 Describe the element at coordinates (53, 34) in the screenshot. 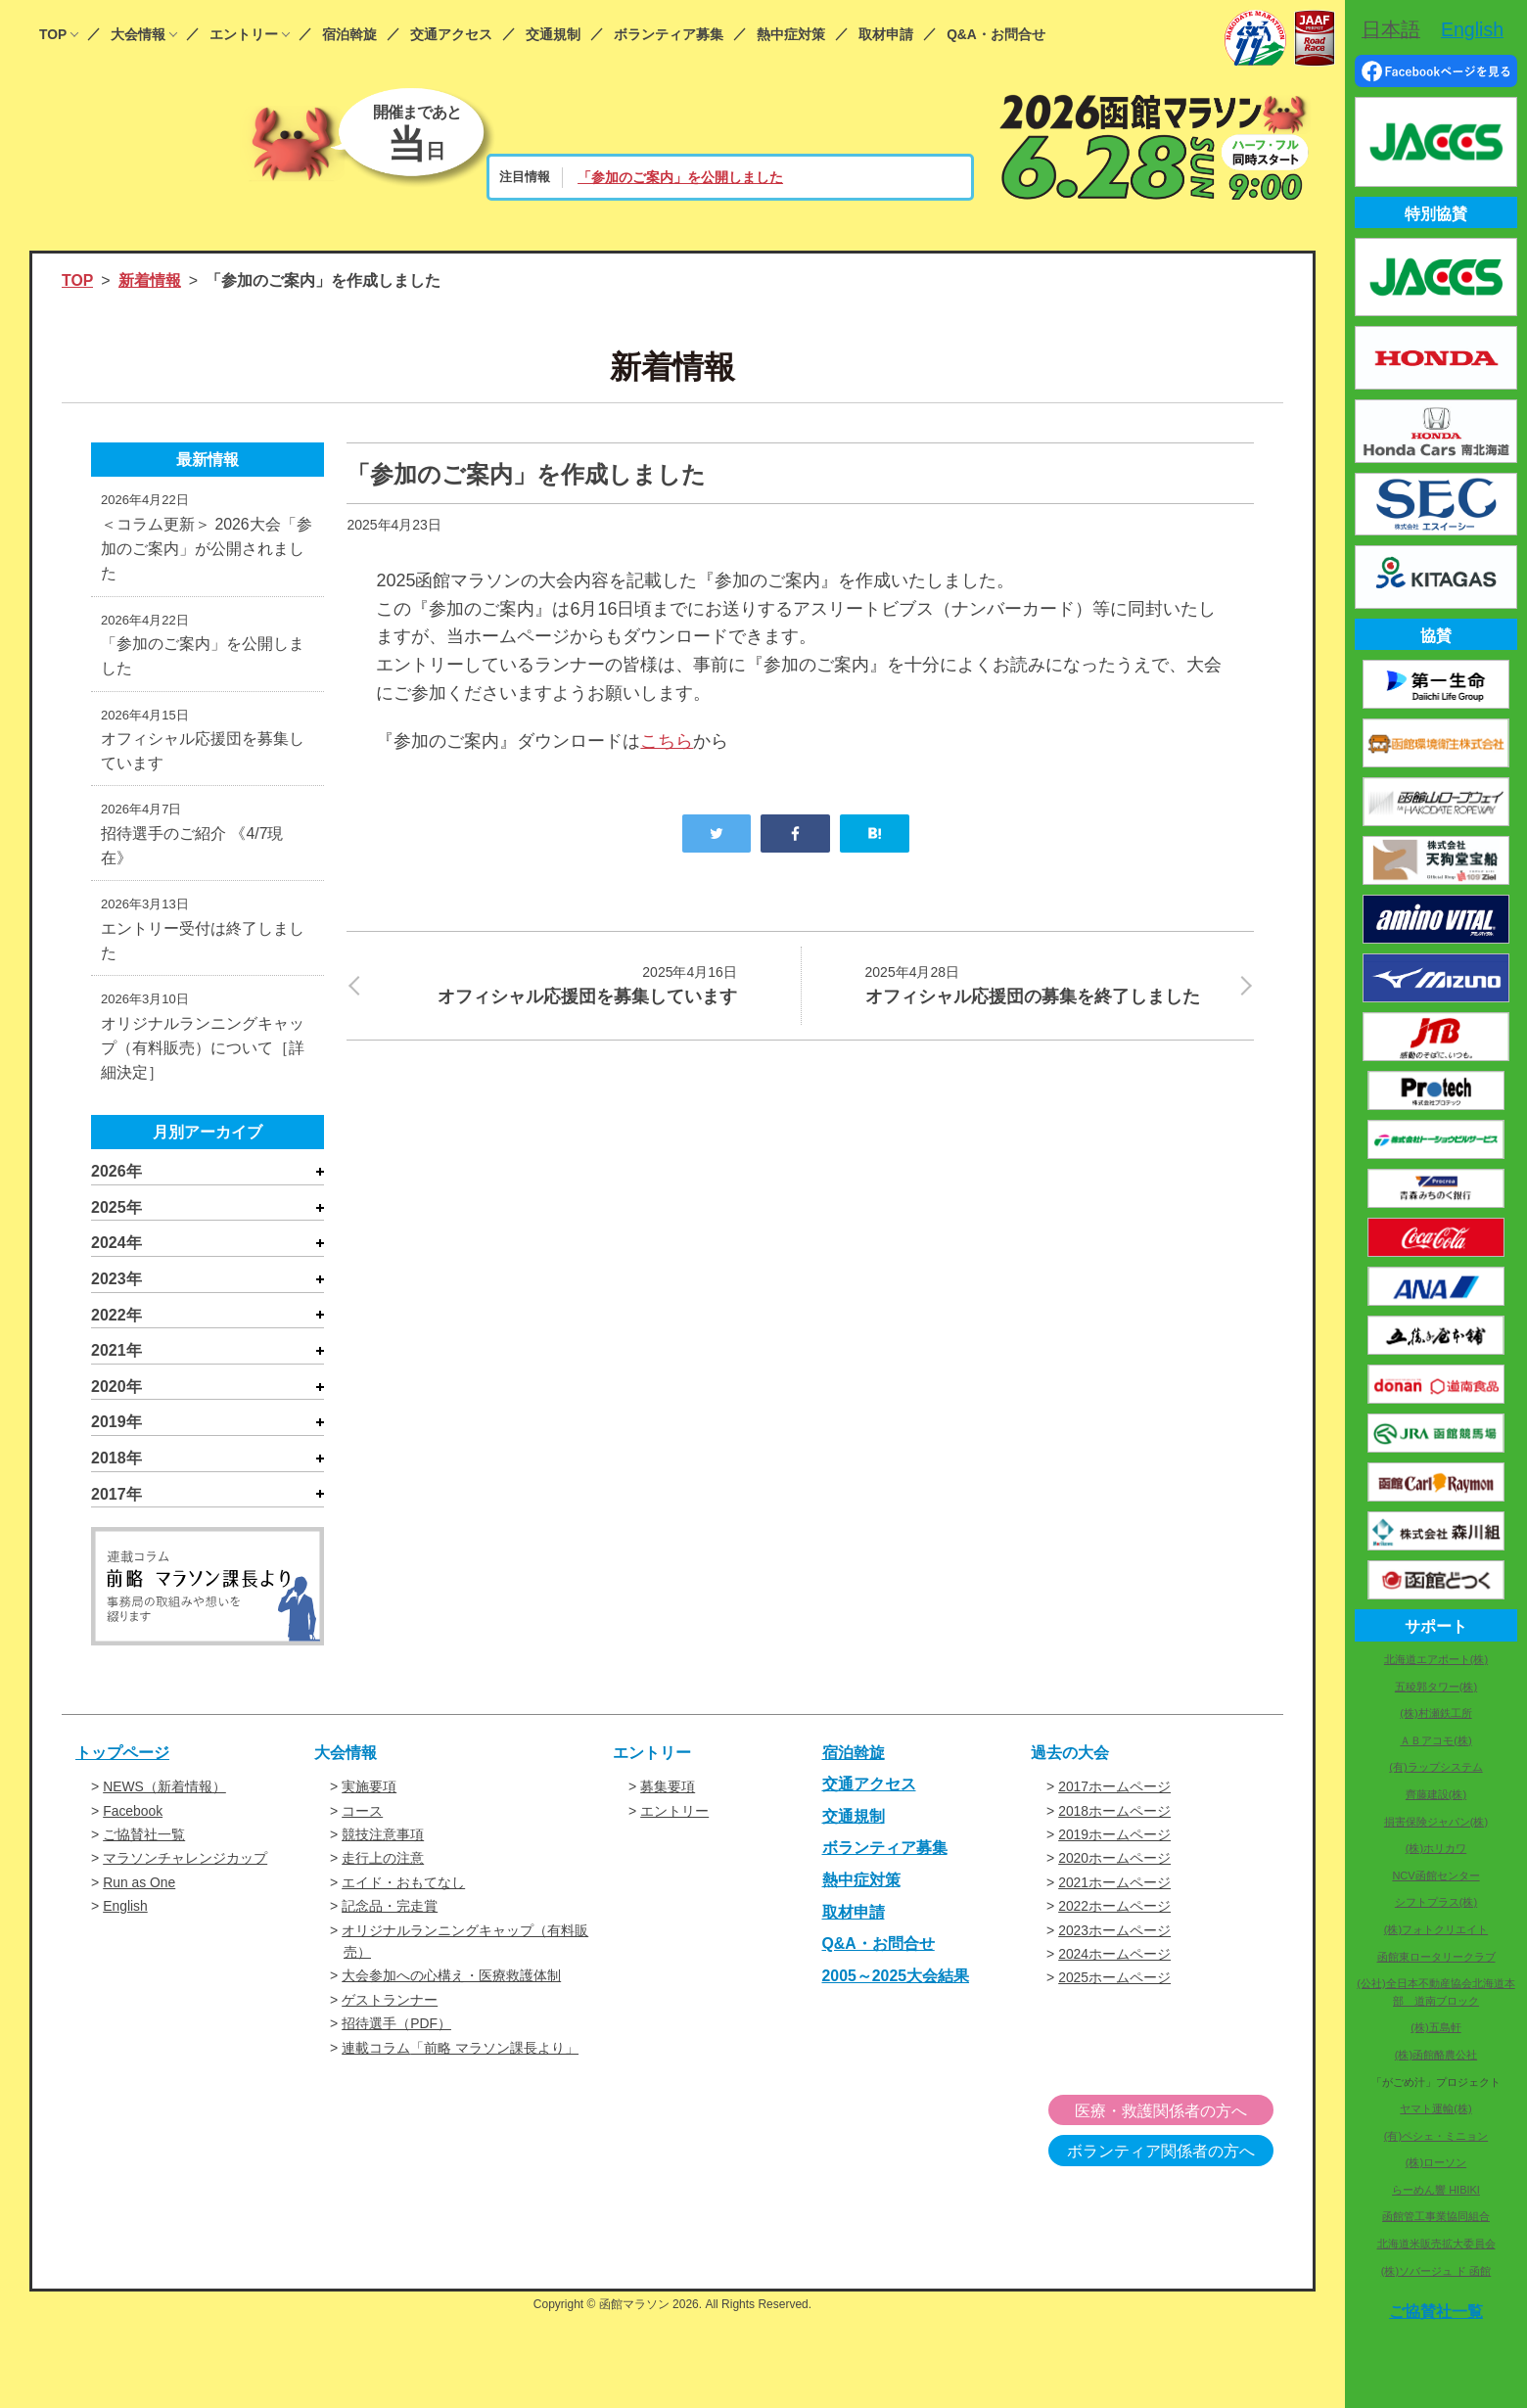

I see `TOP` at that location.